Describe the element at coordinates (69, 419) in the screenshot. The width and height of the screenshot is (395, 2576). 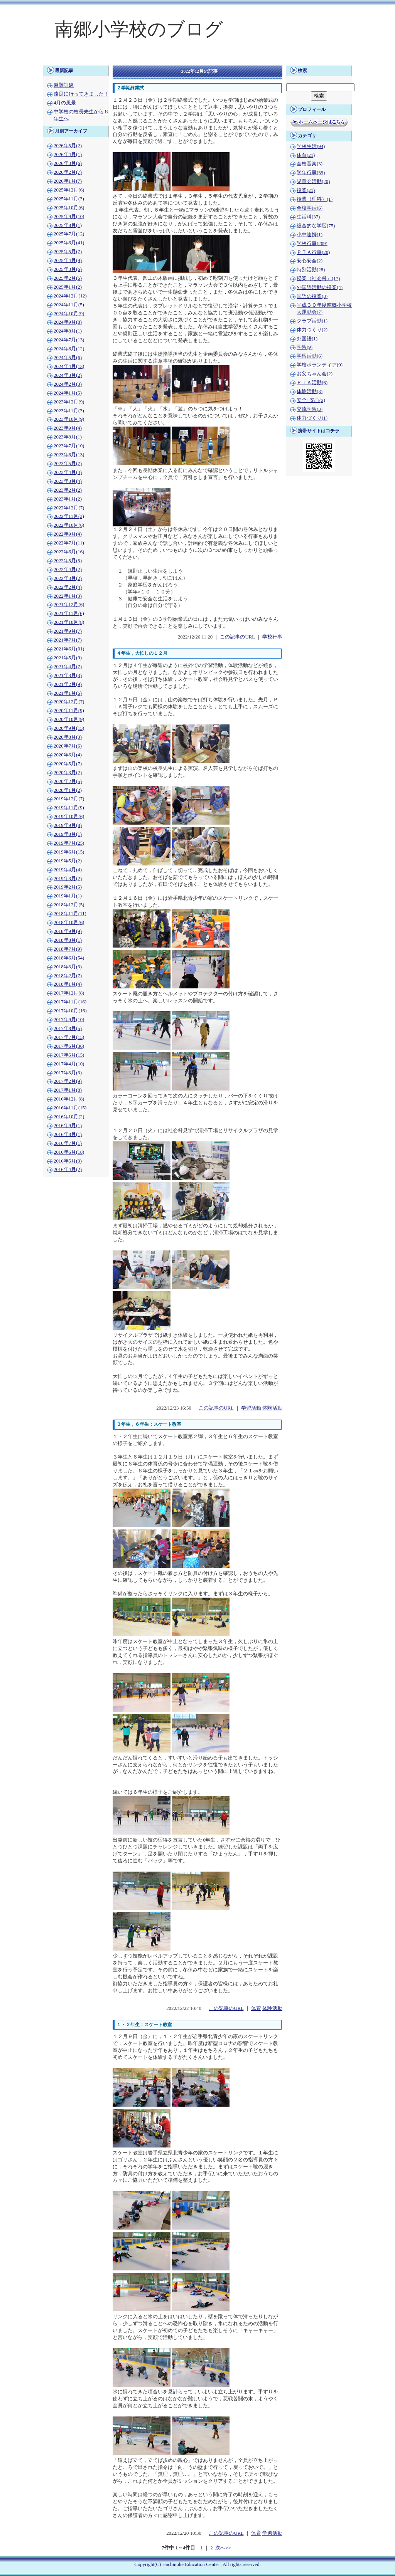
I see `2023年10月(9)` at that location.